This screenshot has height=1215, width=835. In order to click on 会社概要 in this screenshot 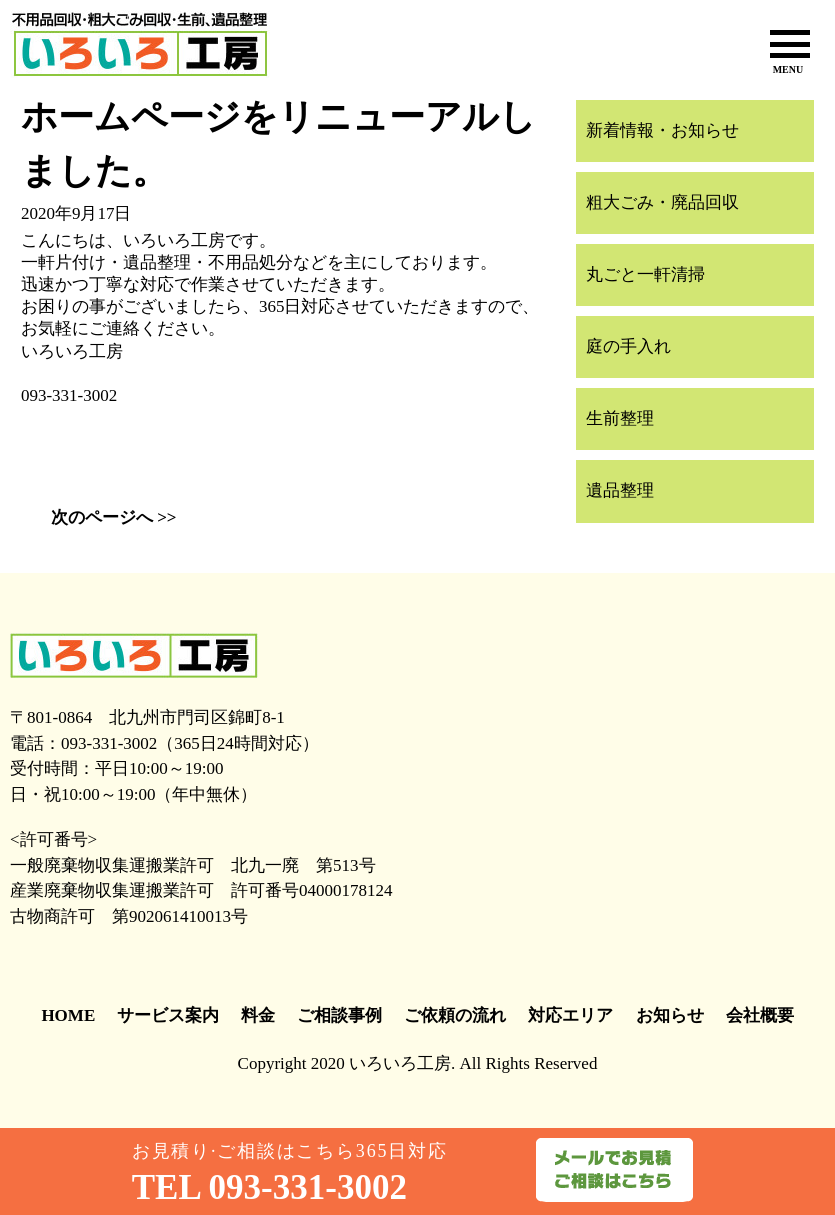, I will do `click(760, 1015)`.